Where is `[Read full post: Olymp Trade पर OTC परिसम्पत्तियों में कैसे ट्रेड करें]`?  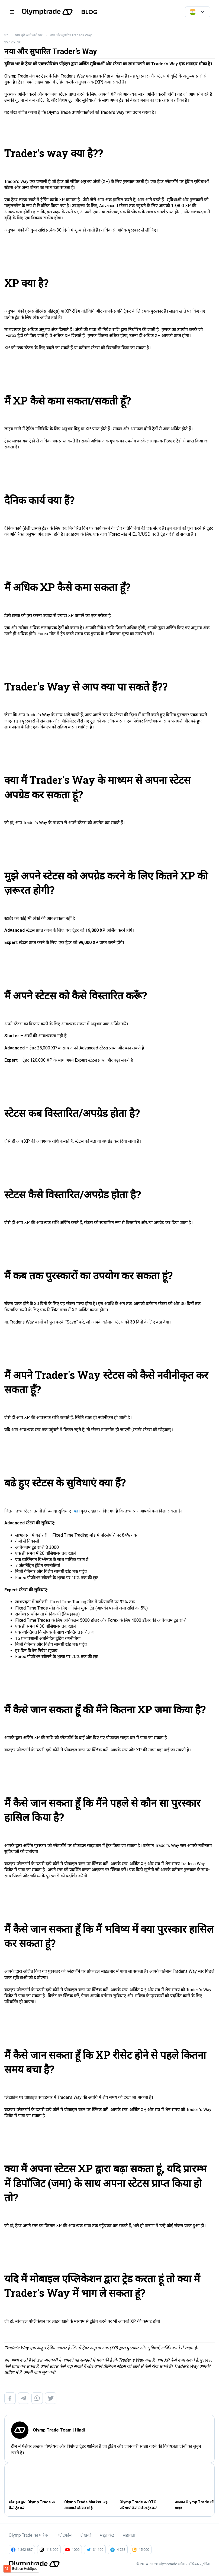 [Read full post: Olymp Trade पर OTC परिसम्पत्तियों में कैसे ट्रेड करें] is located at coordinates (144, 2484).